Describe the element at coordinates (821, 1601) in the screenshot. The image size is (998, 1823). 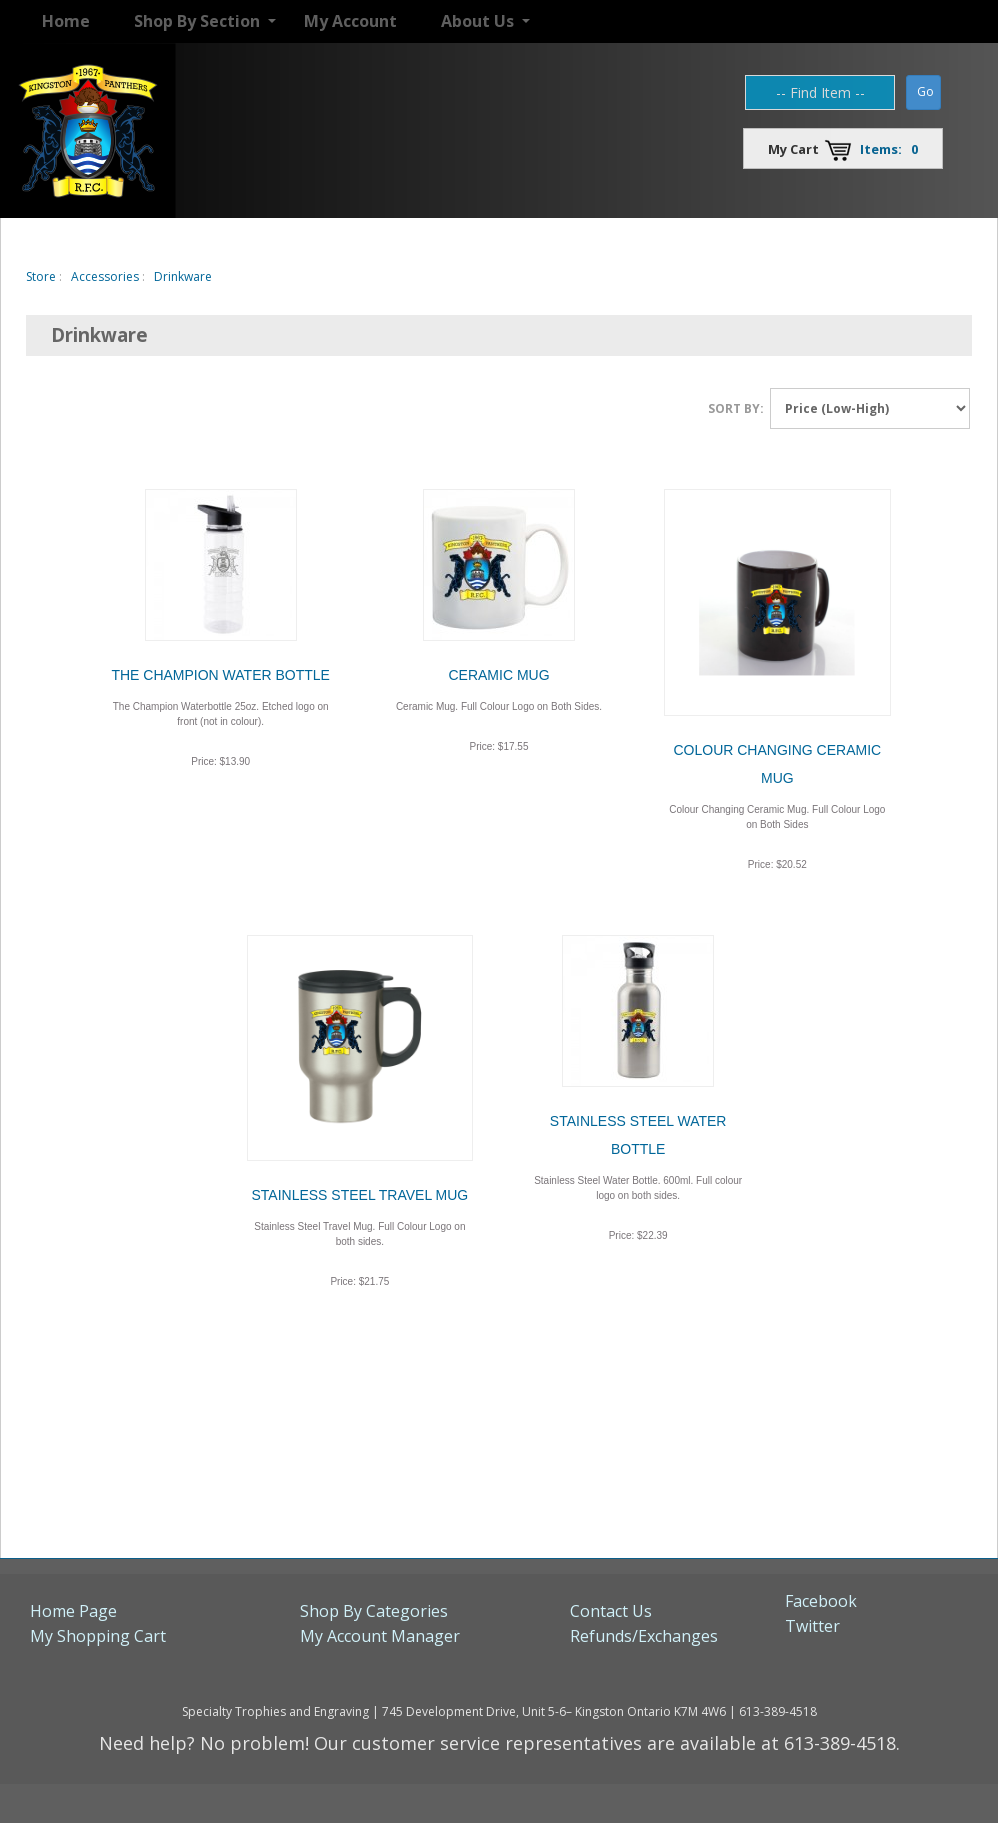
I see `Facebook` at that location.